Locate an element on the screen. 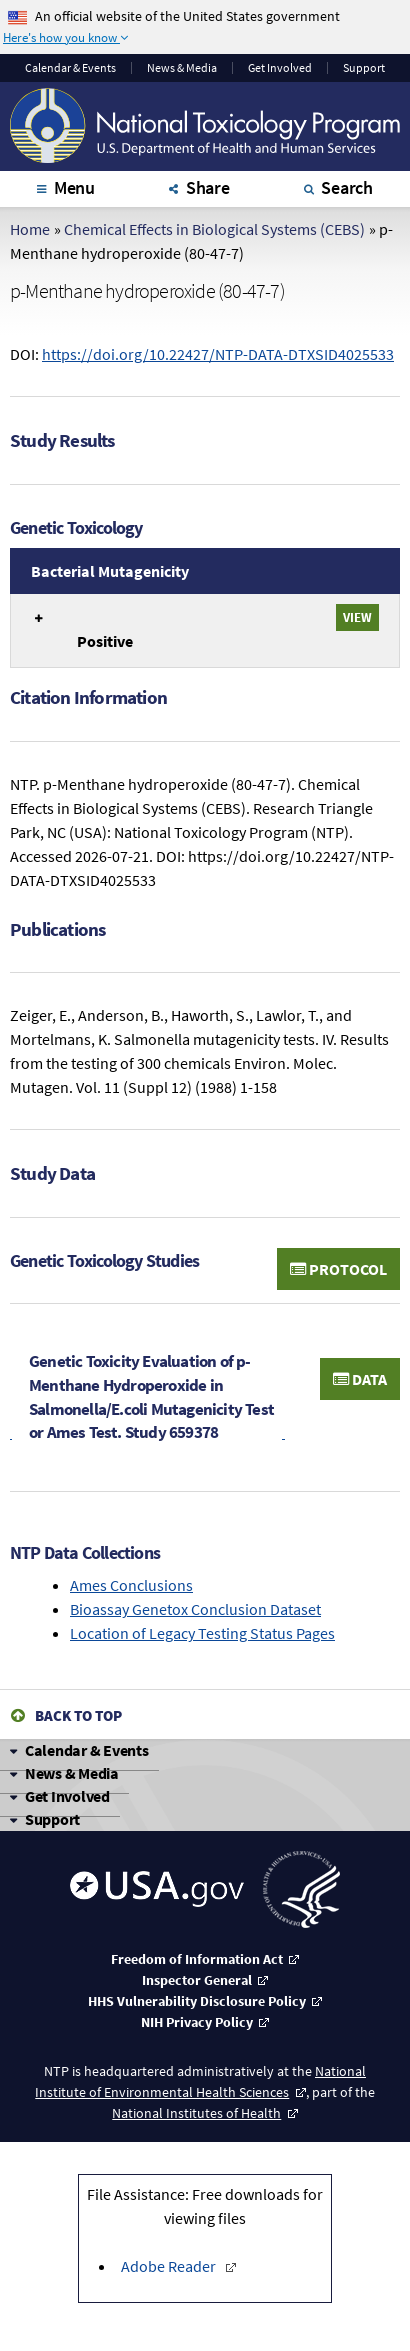 Image resolution: width=410 pixels, height=2351 pixels. Ames Conclusions is located at coordinates (131, 1585).